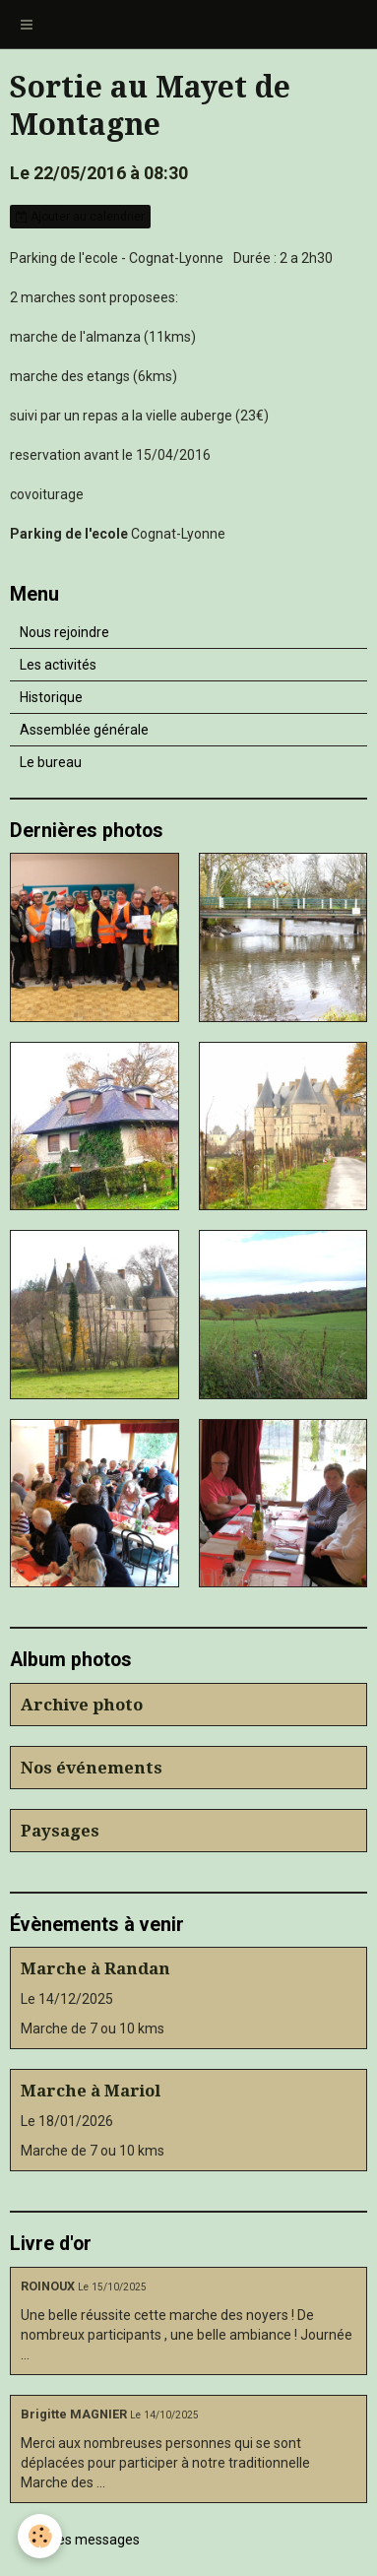  Describe the element at coordinates (95, 1968) in the screenshot. I see `Marche à Randan` at that location.